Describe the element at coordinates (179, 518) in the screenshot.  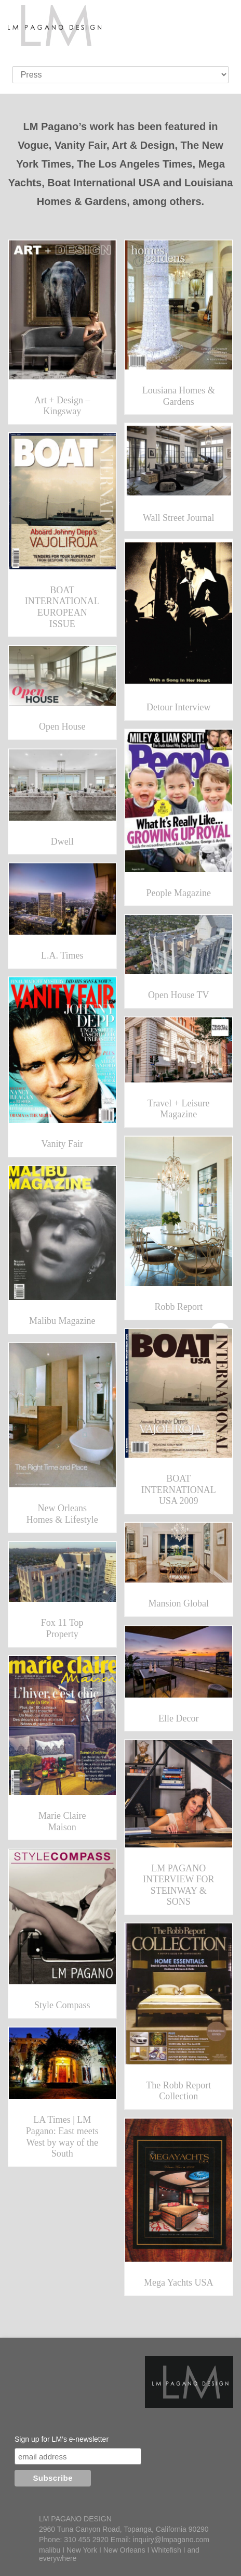
I see `Wall Street Journal` at that location.